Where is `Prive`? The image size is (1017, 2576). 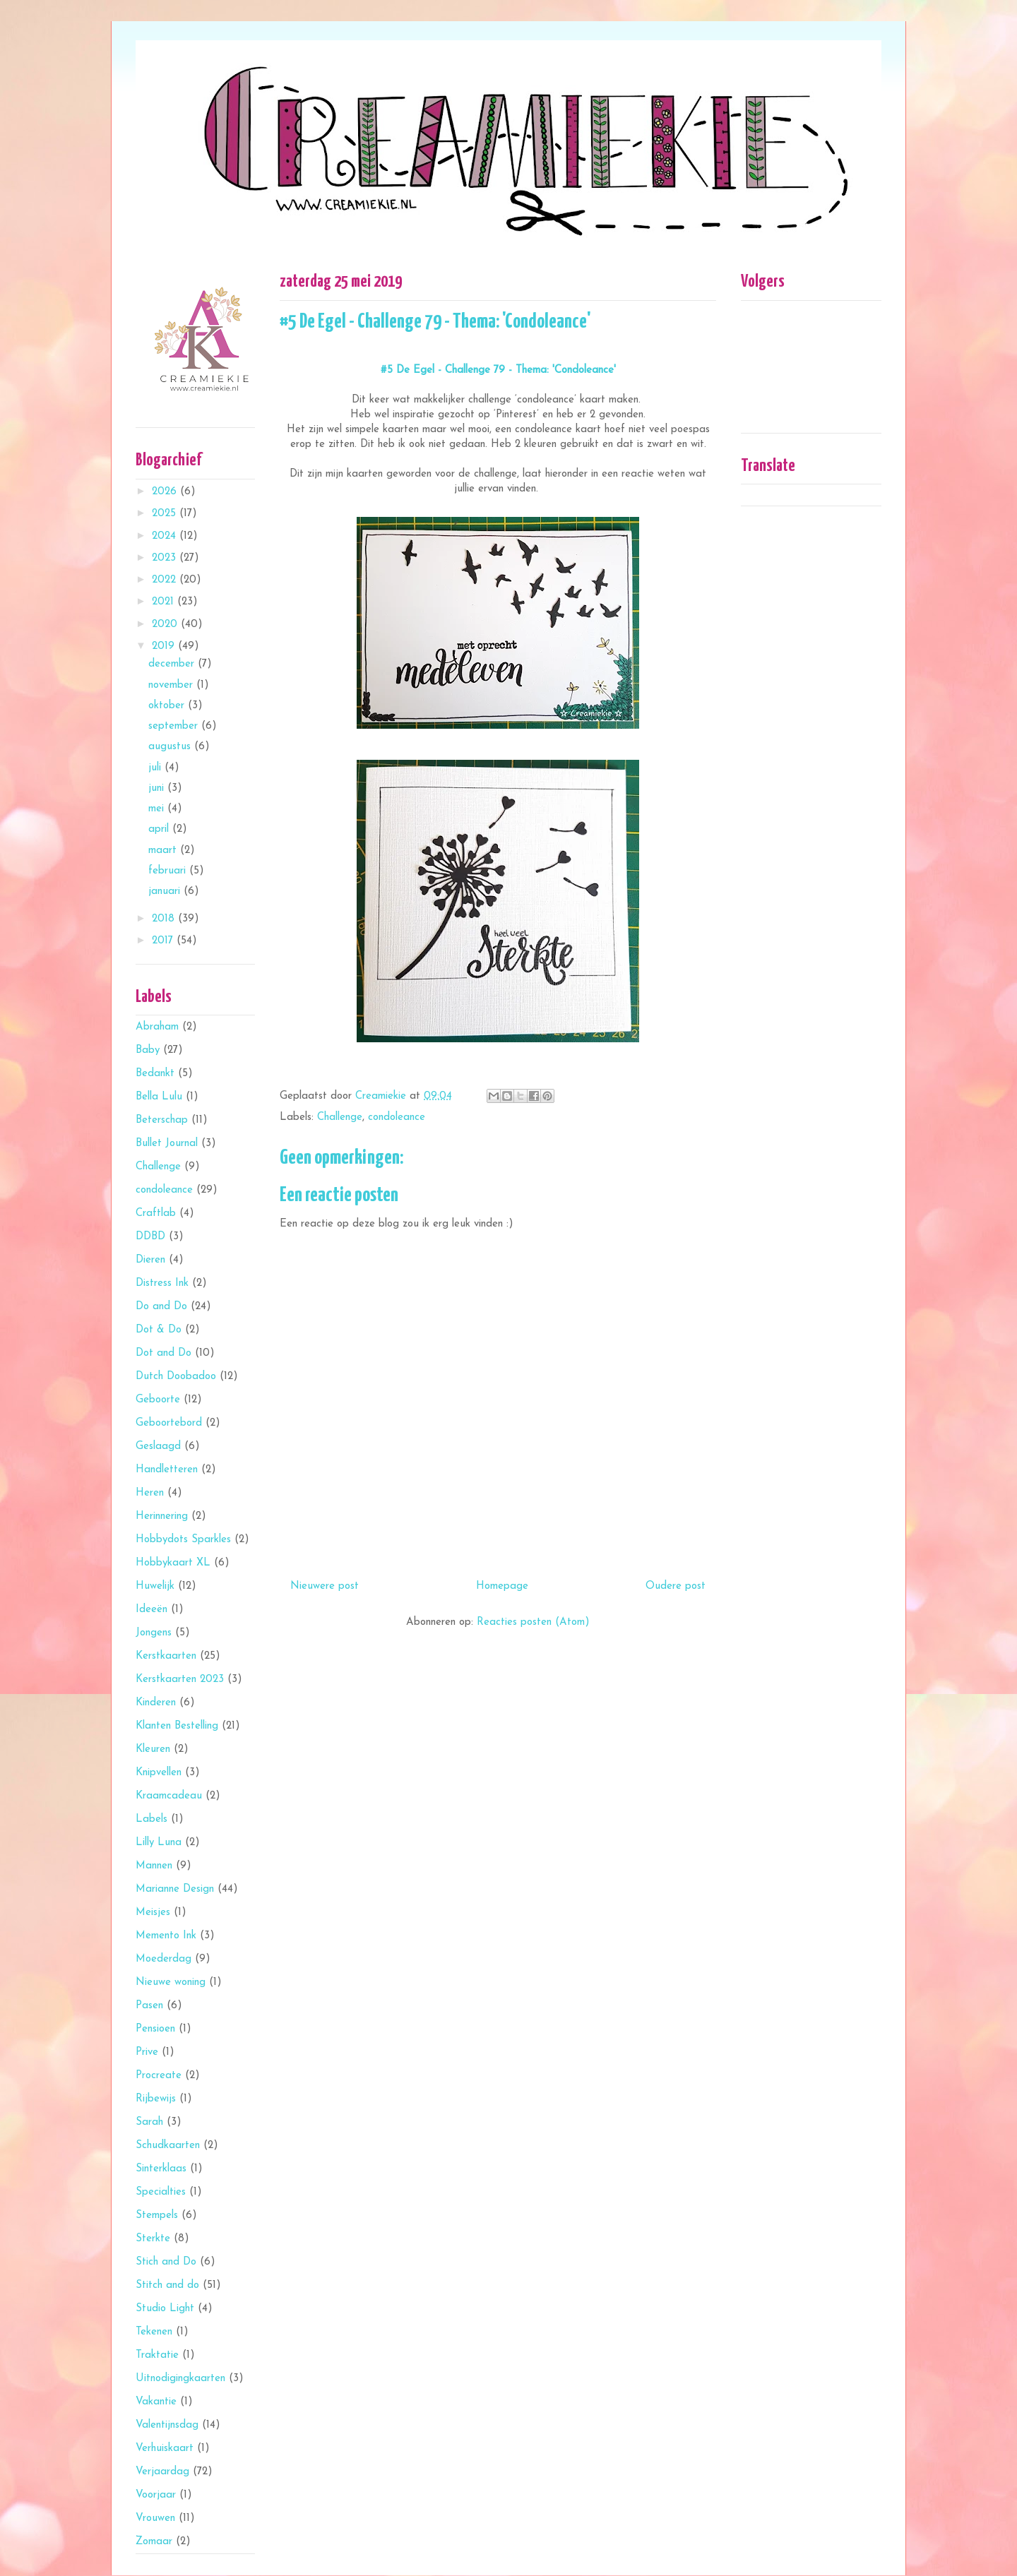
Prive is located at coordinates (147, 2052).